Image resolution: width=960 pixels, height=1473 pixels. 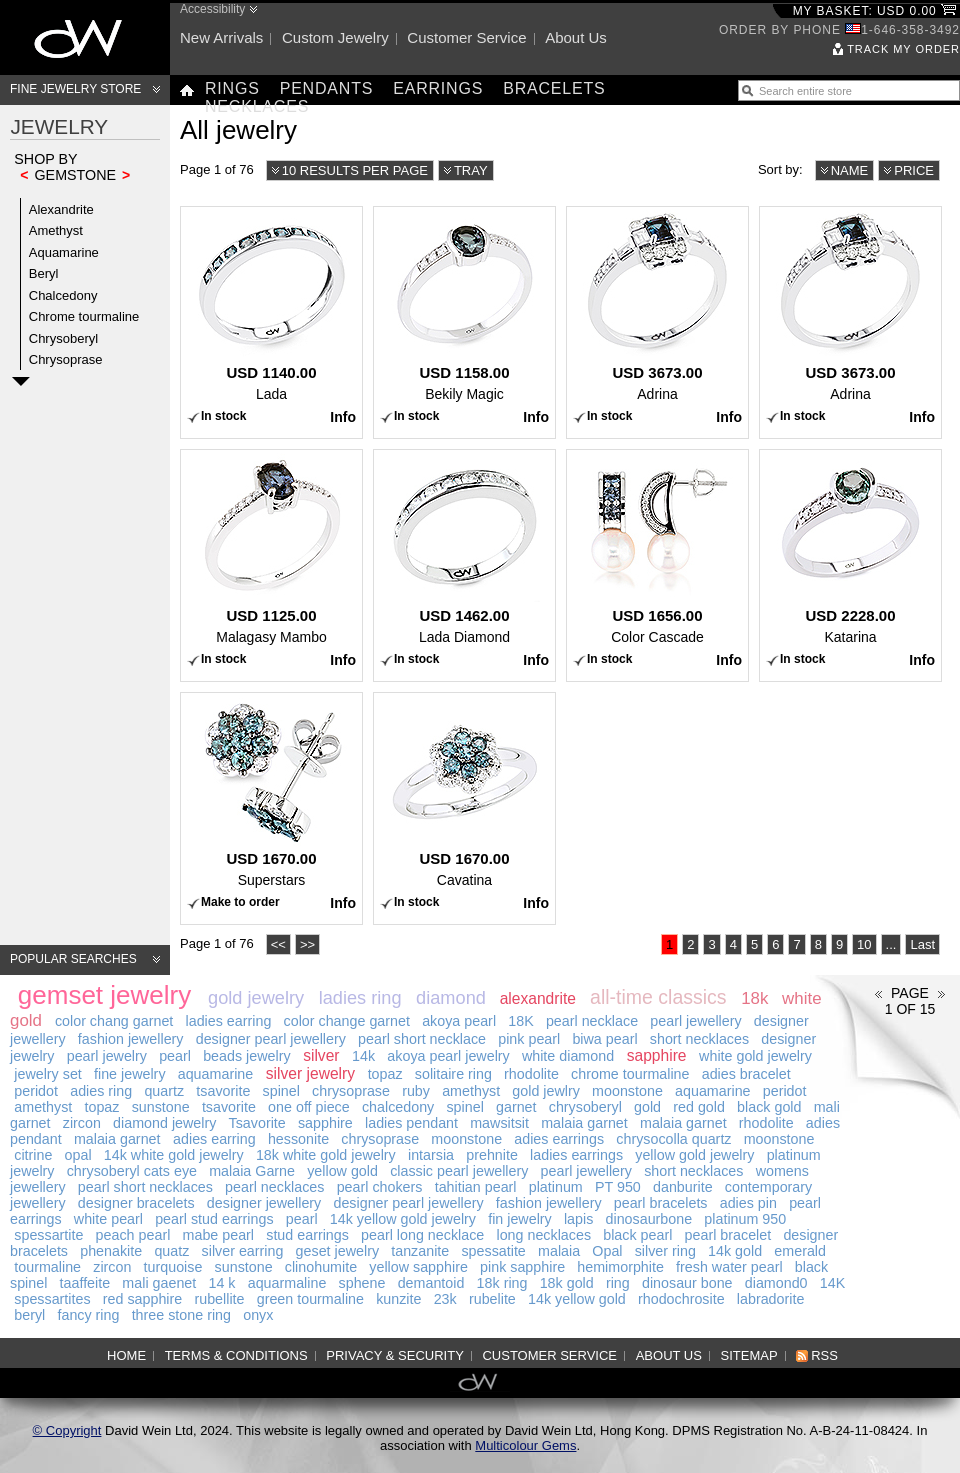 What do you see at coordinates (257, 1123) in the screenshot?
I see `Tsavorite` at bounding box center [257, 1123].